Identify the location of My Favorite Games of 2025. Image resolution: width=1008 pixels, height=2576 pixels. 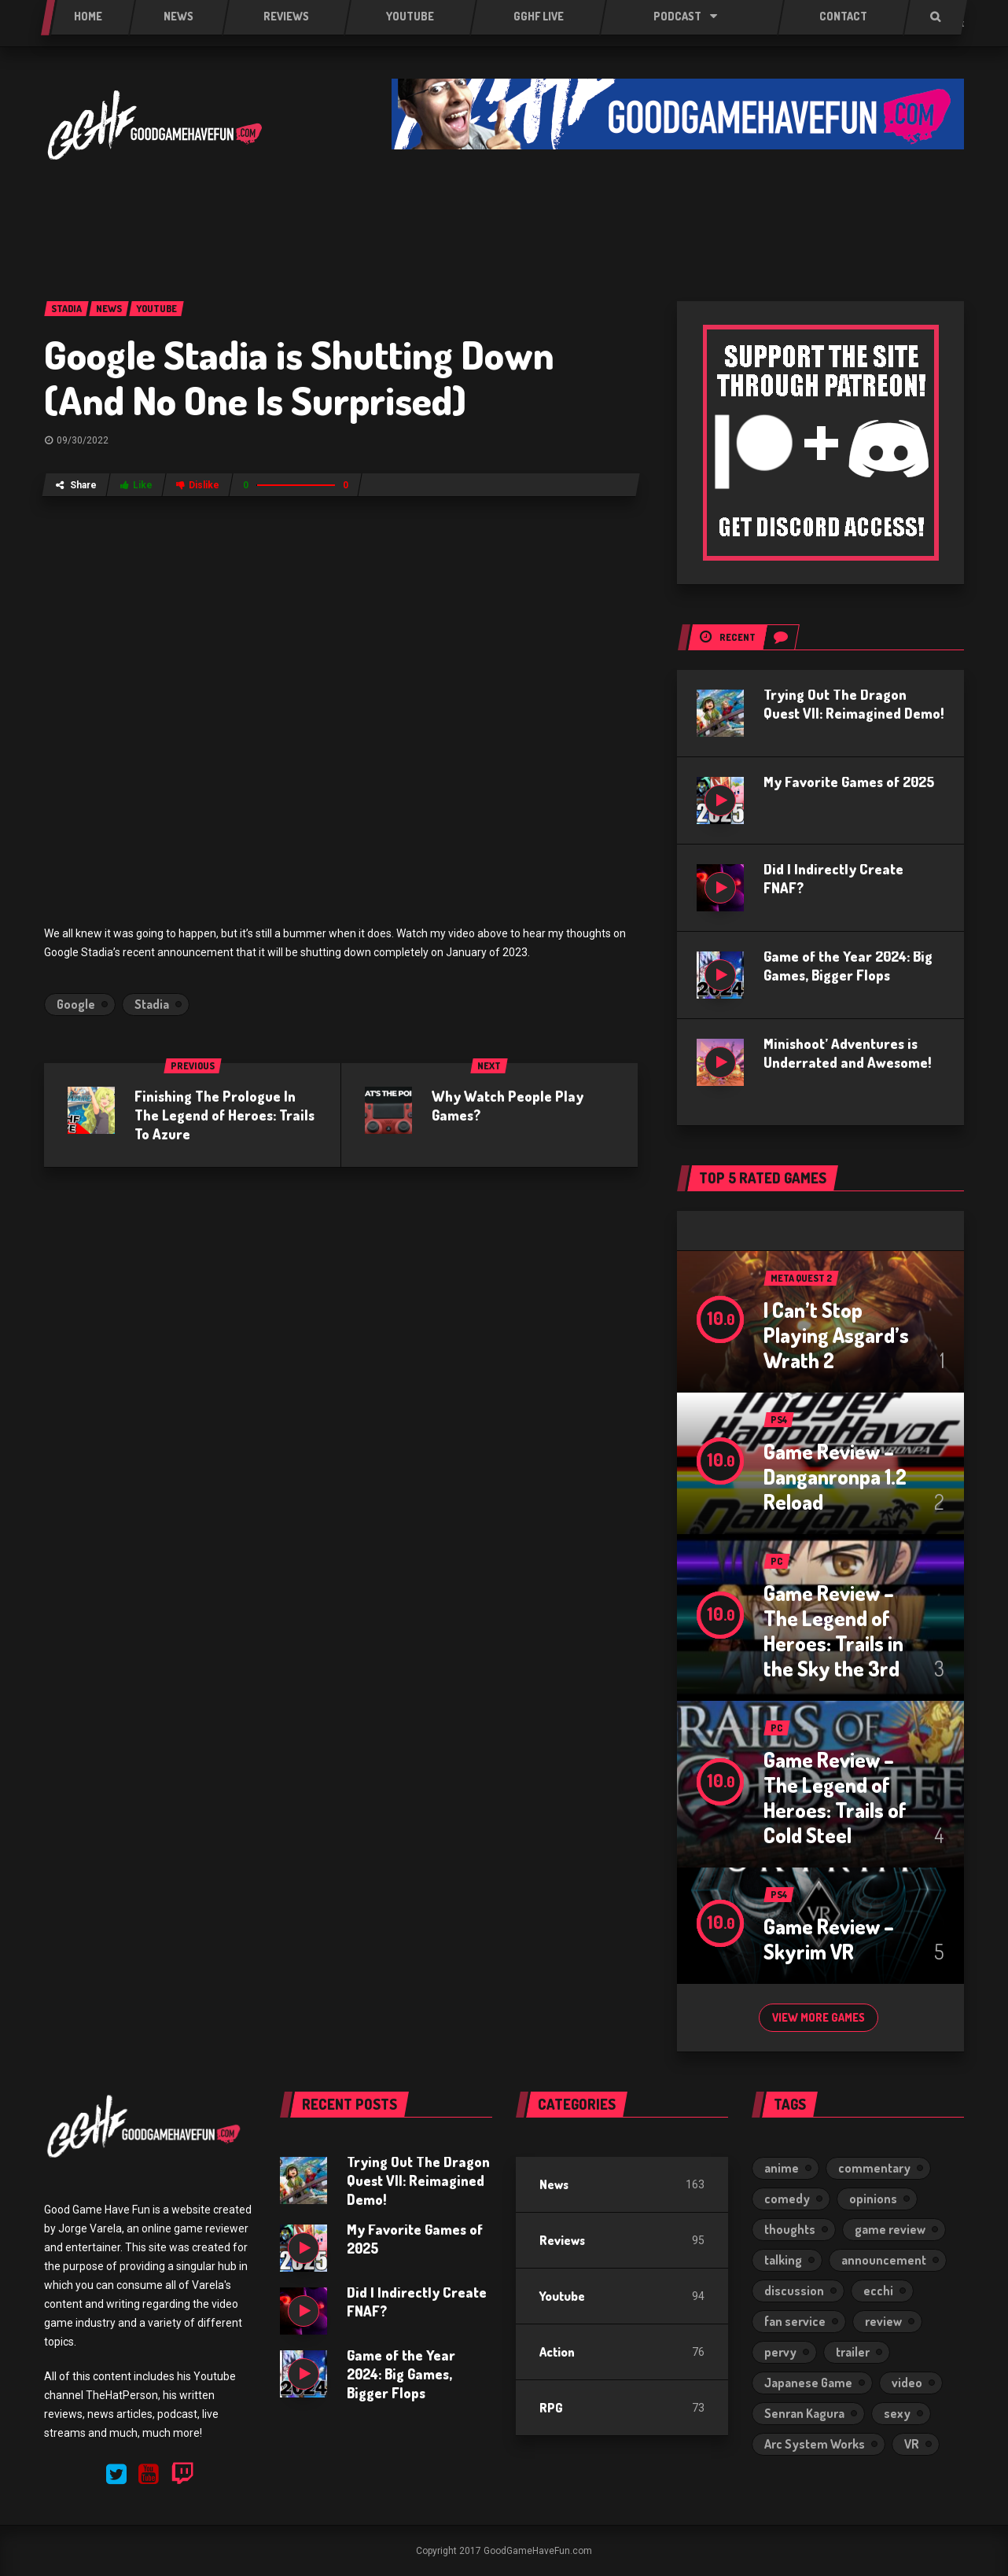
(848, 781).